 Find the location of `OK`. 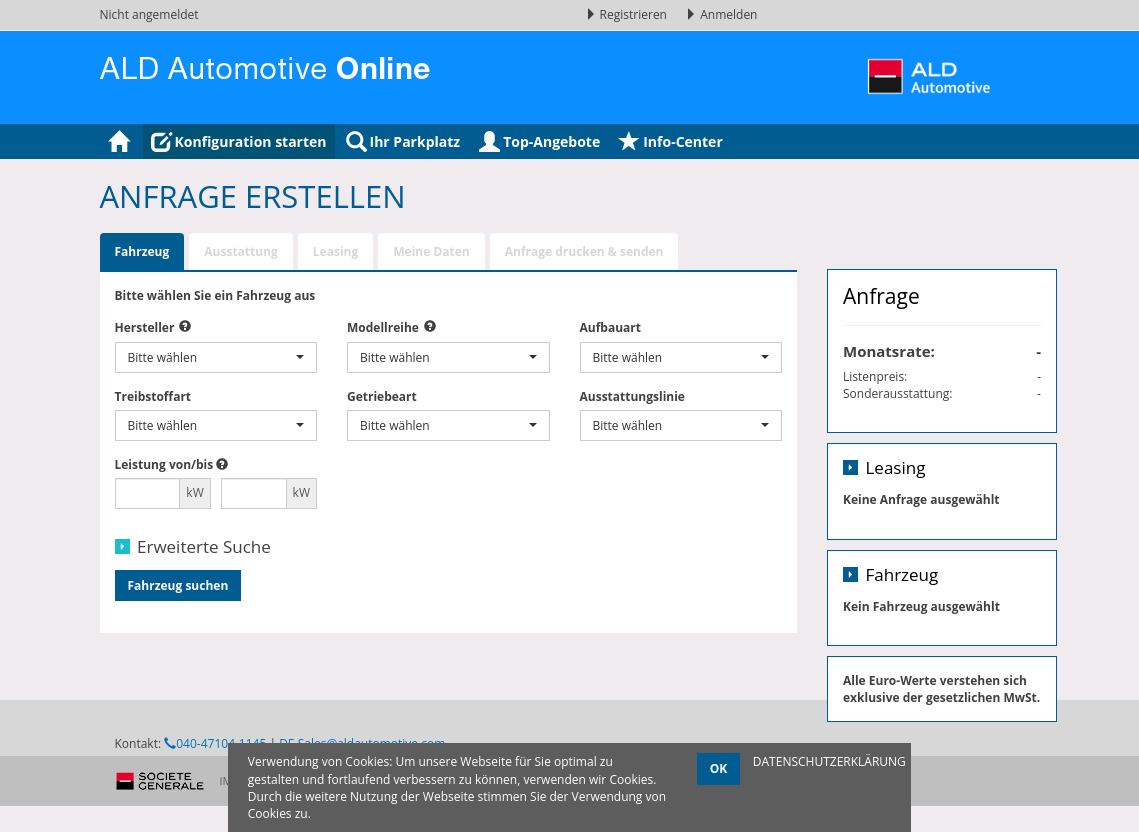

OK is located at coordinates (719, 768).